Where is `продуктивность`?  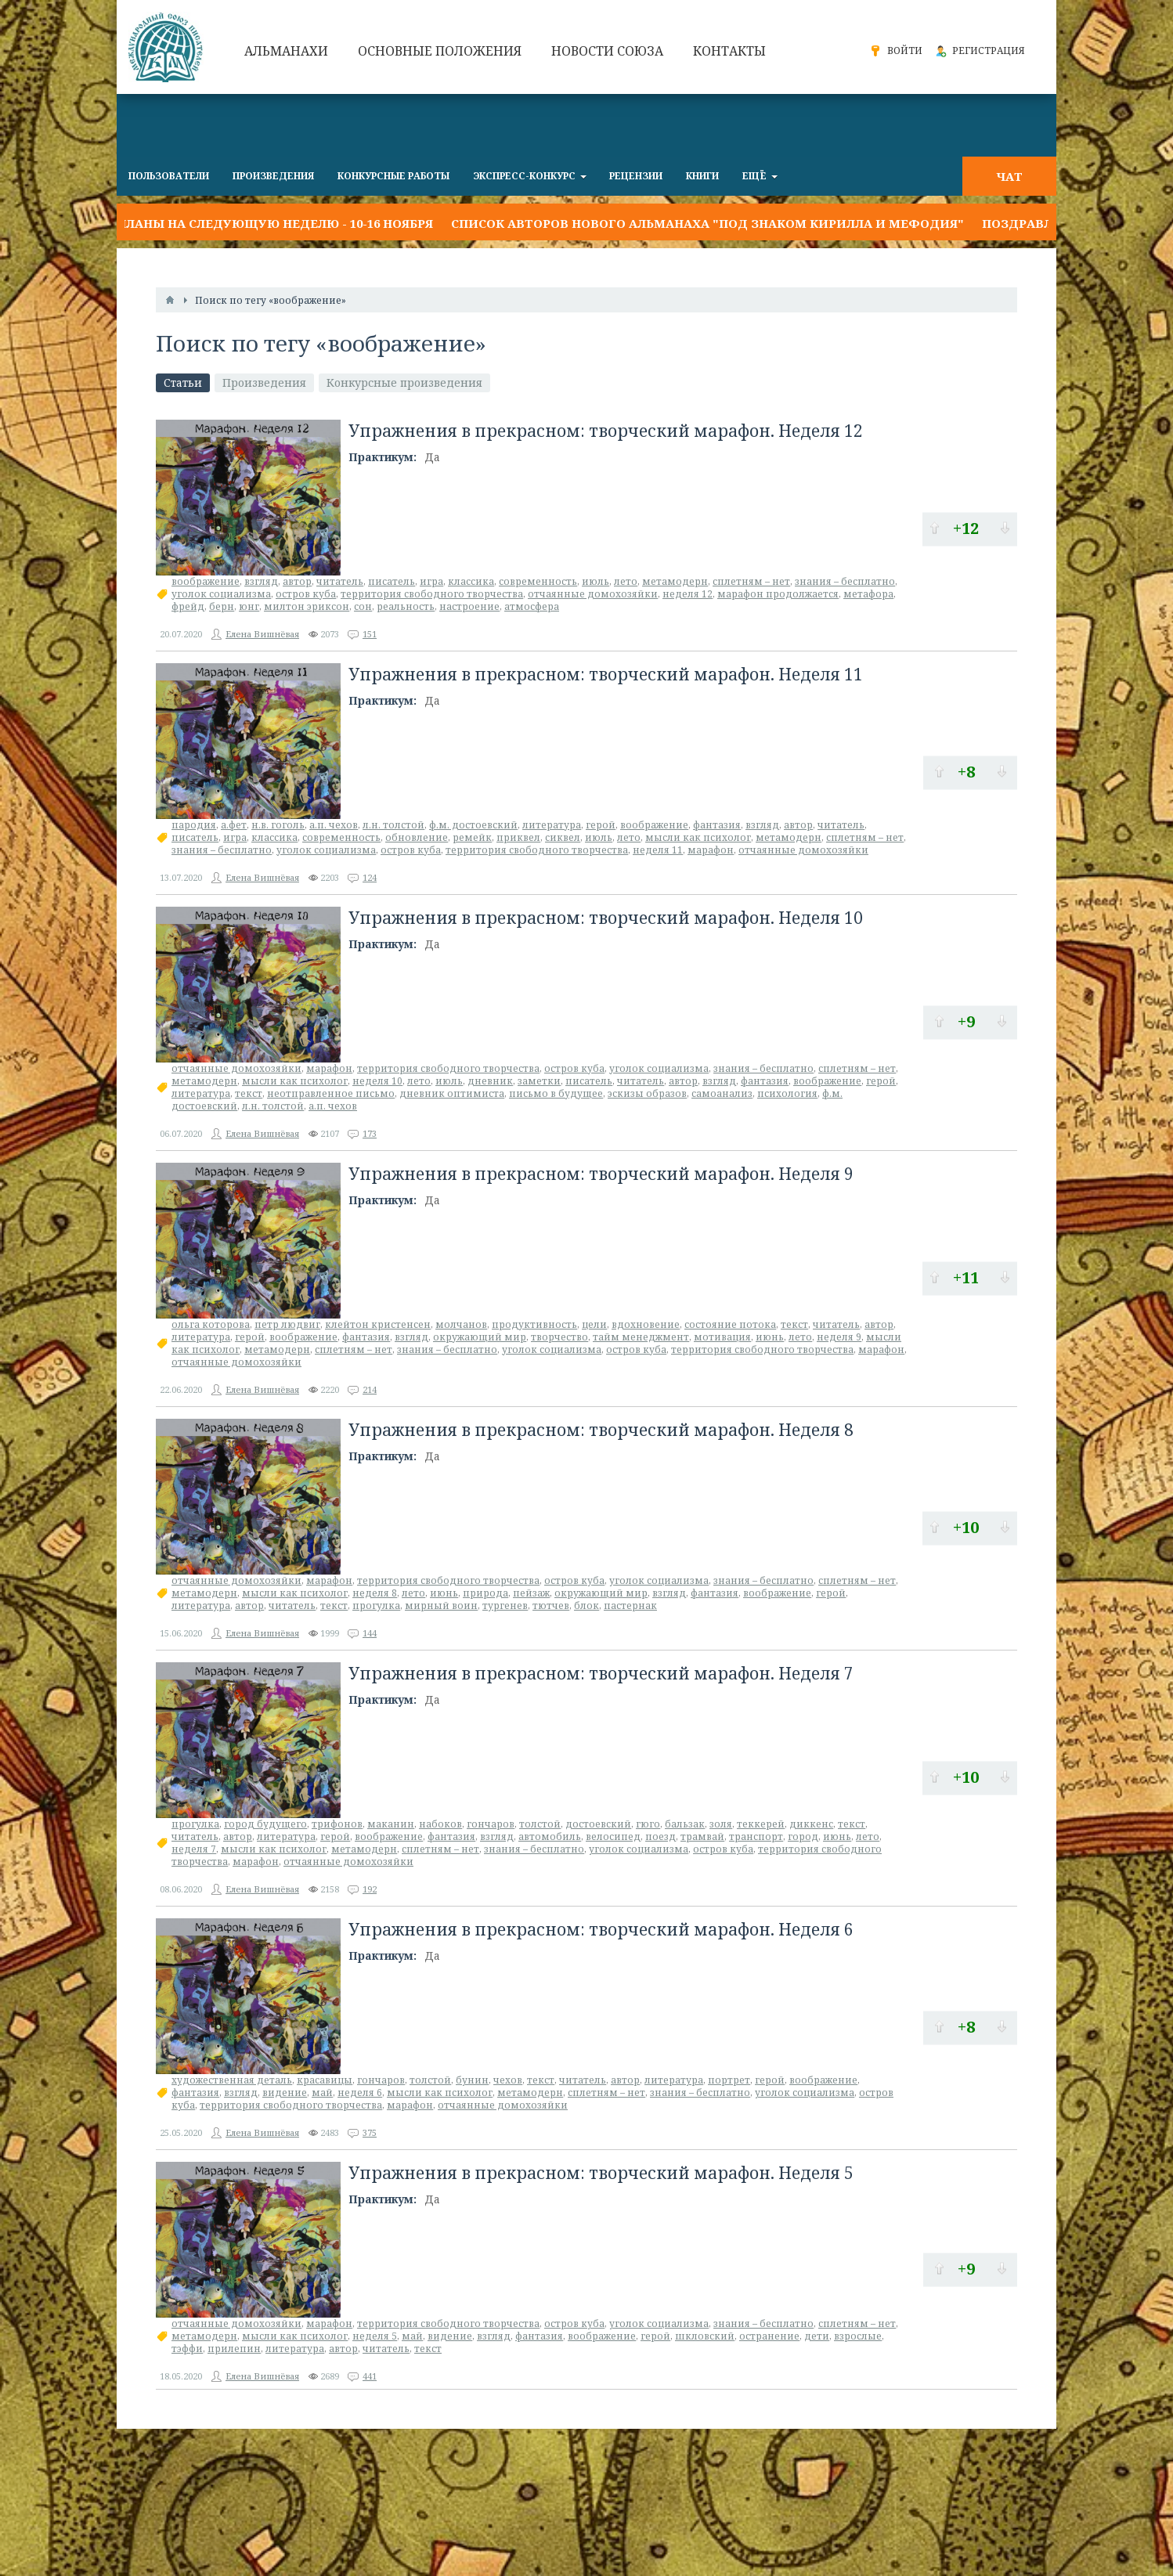 продуктивность is located at coordinates (534, 1324).